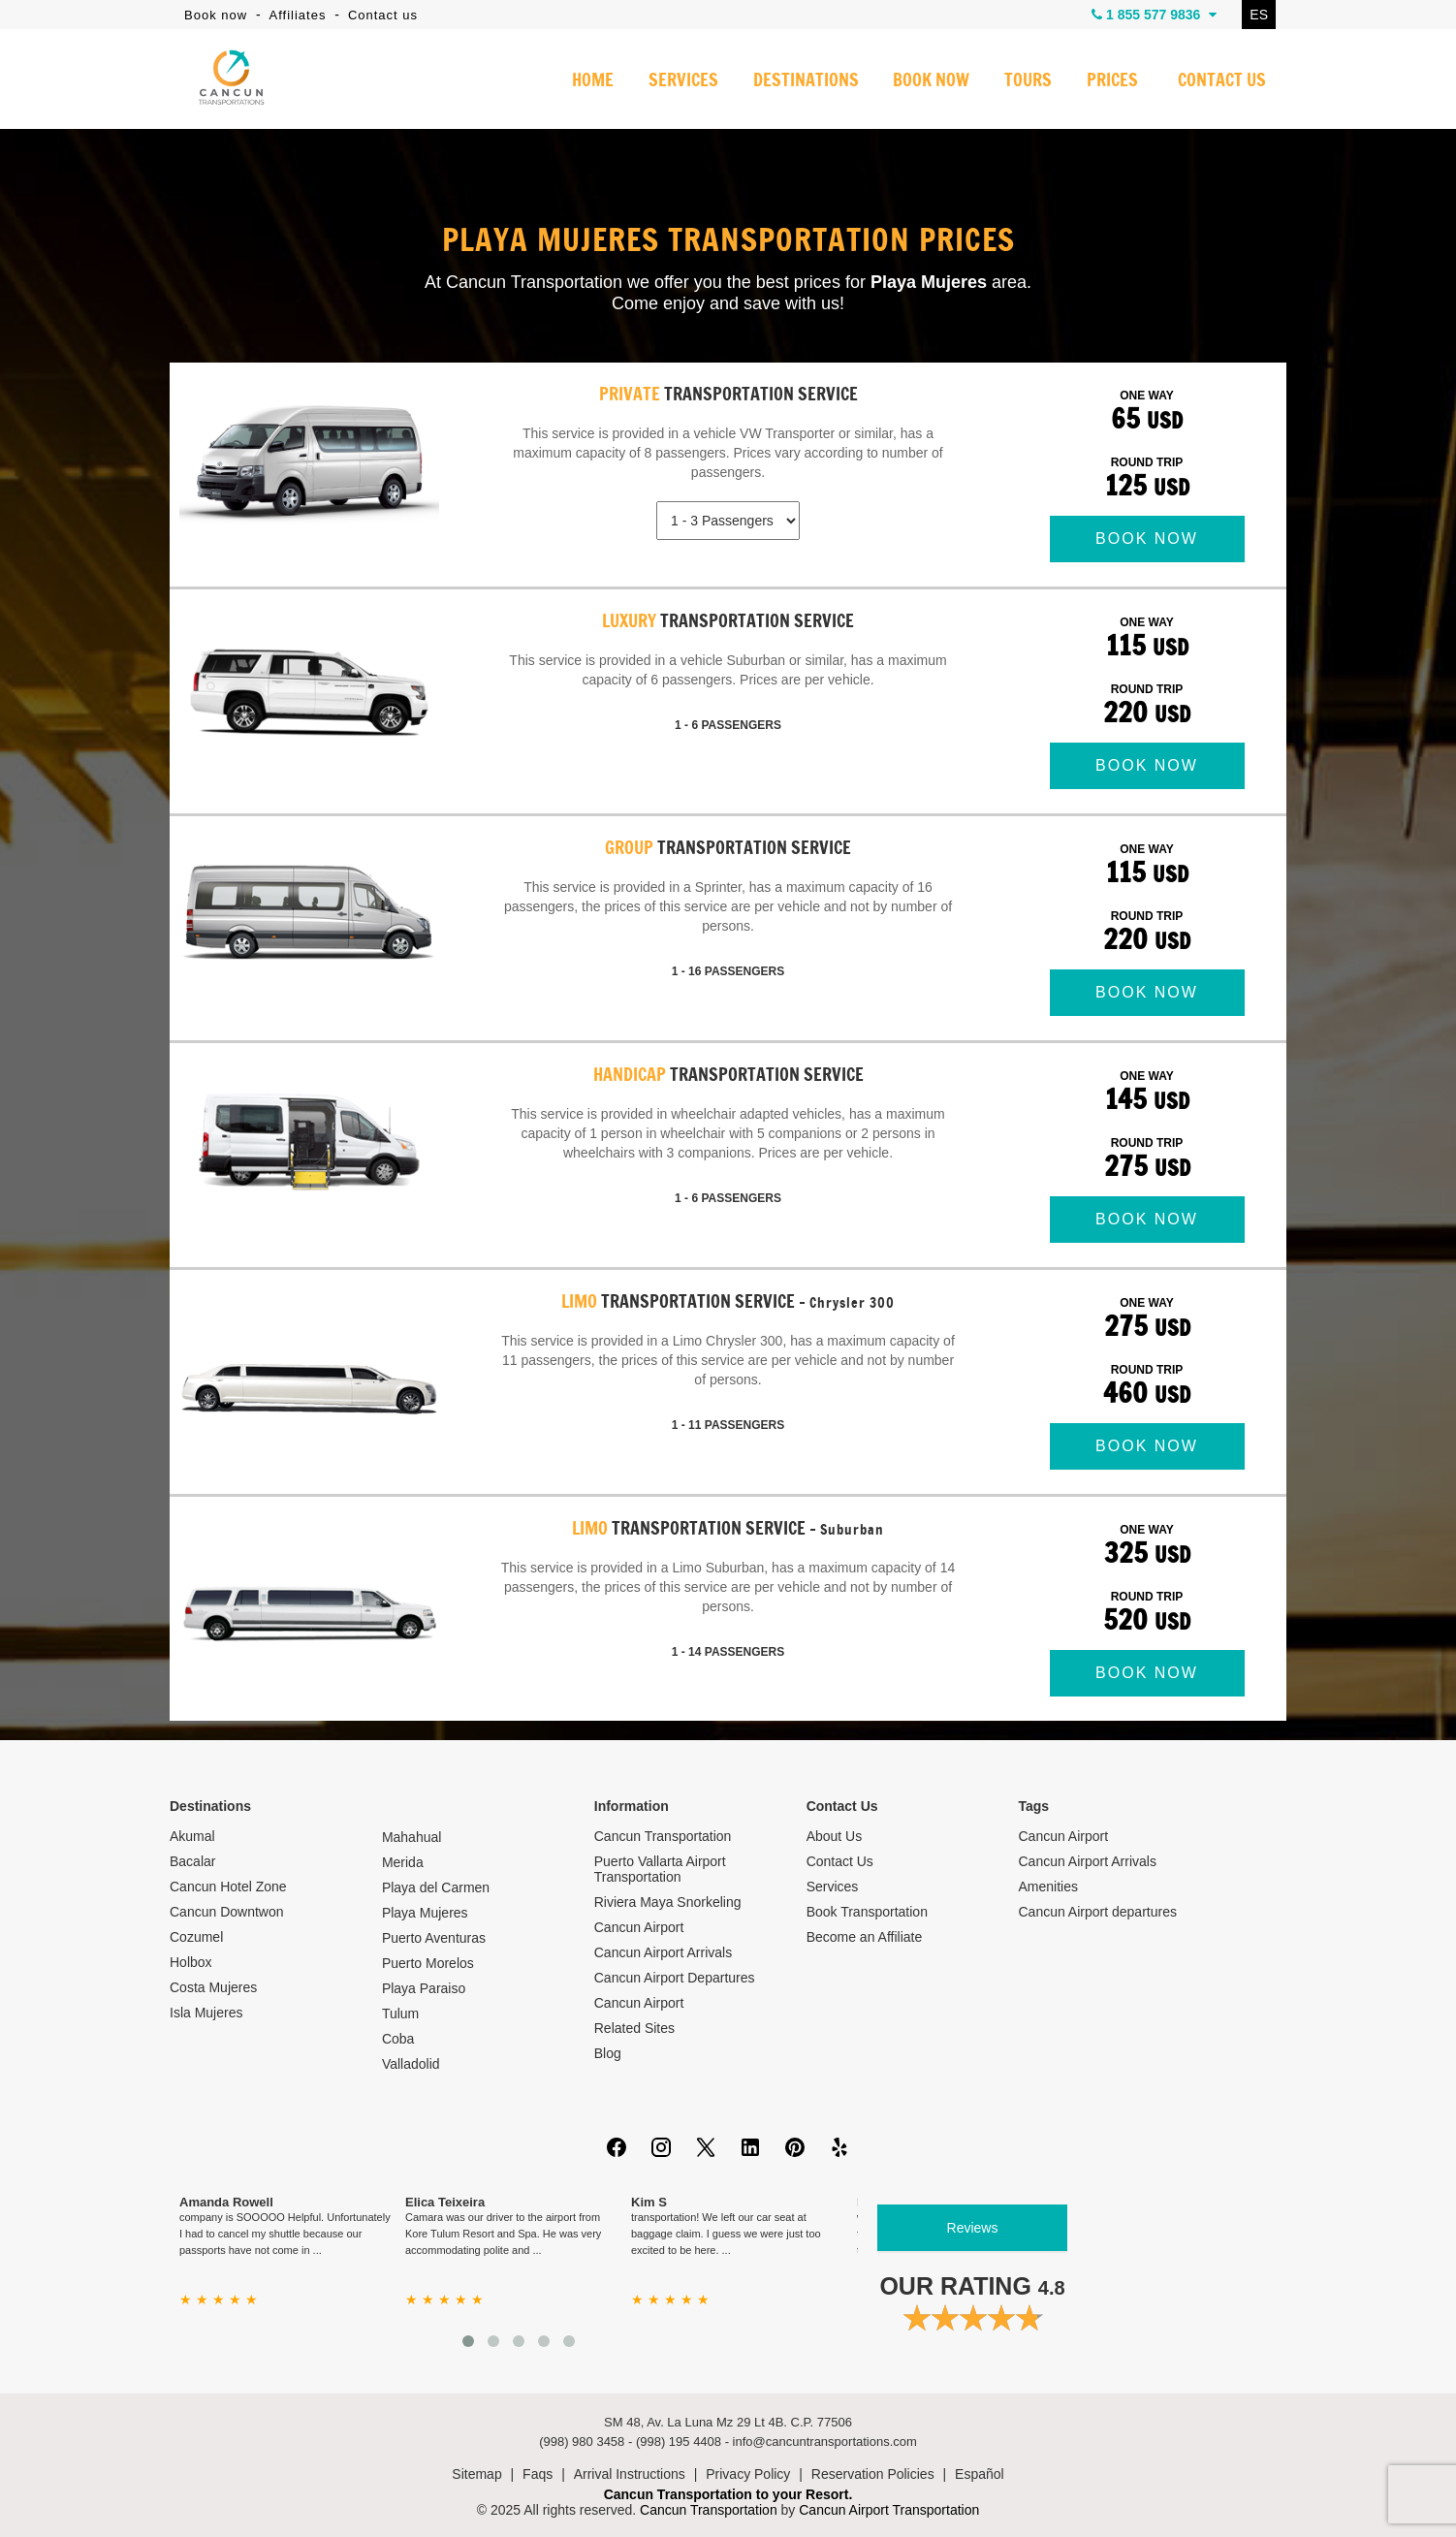 The image size is (1456, 2537). Describe the element at coordinates (383, 15) in the screenshot. I see `Contact us` at that location.